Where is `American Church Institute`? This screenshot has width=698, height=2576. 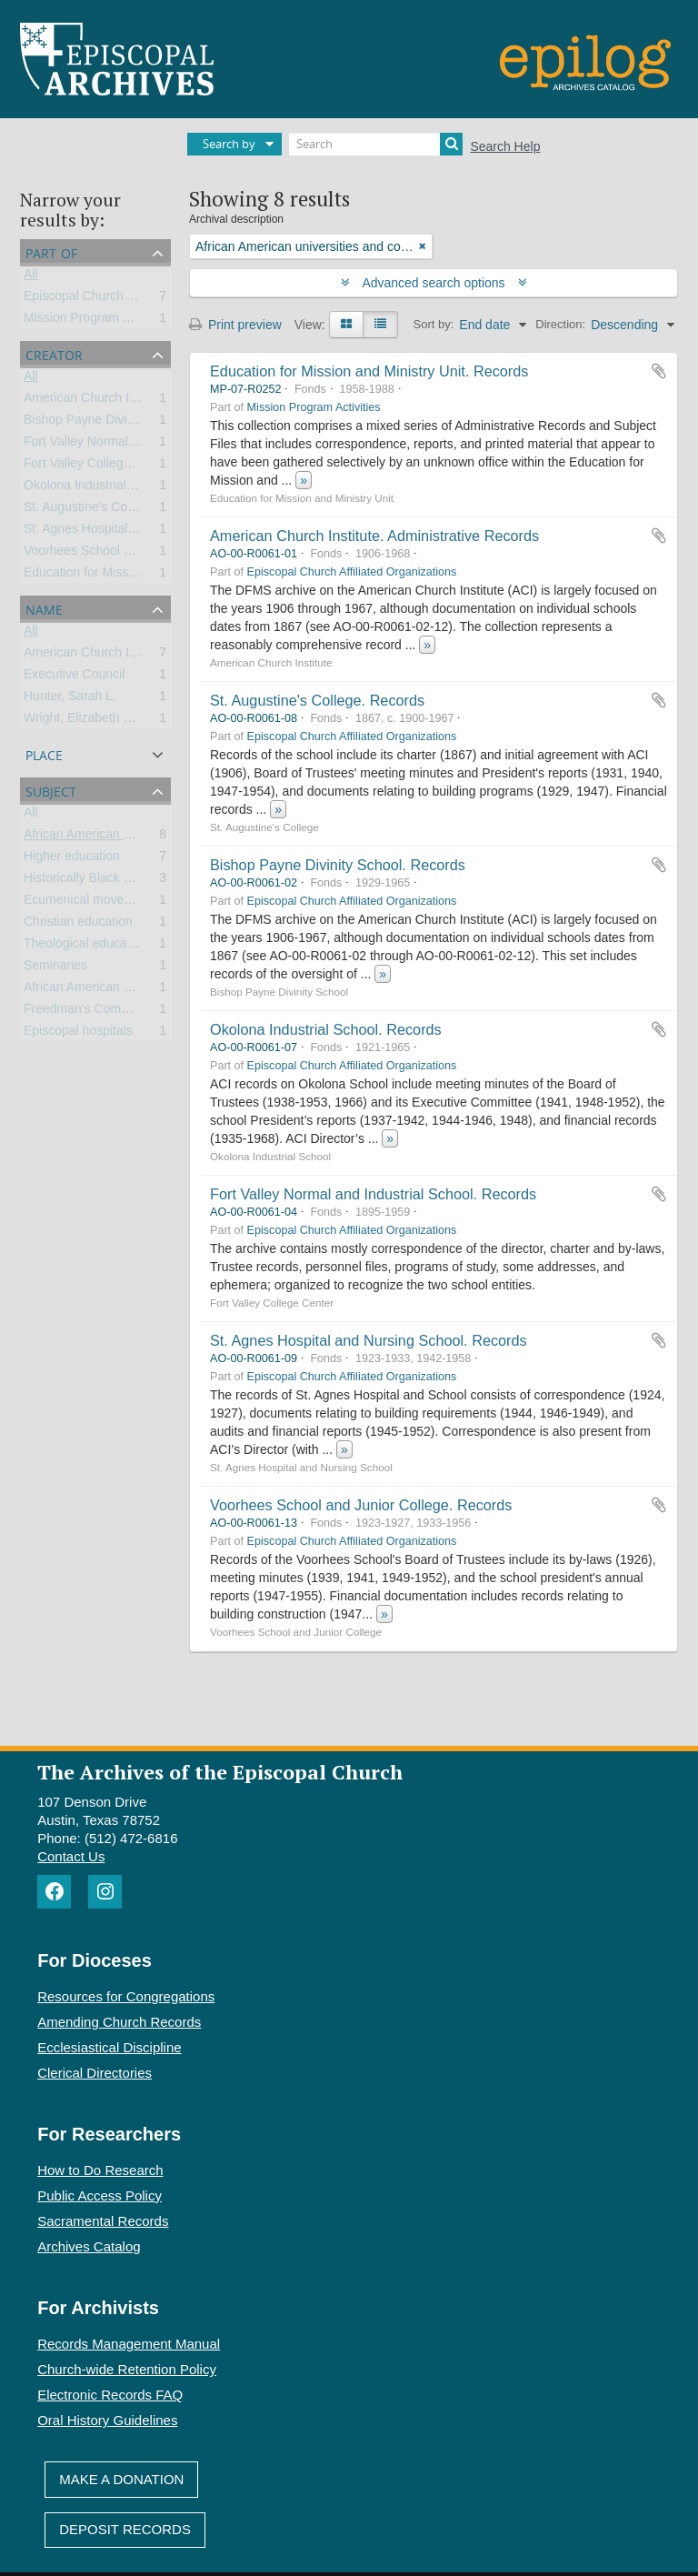
American Church Institute is located at coordinates (97, 401).